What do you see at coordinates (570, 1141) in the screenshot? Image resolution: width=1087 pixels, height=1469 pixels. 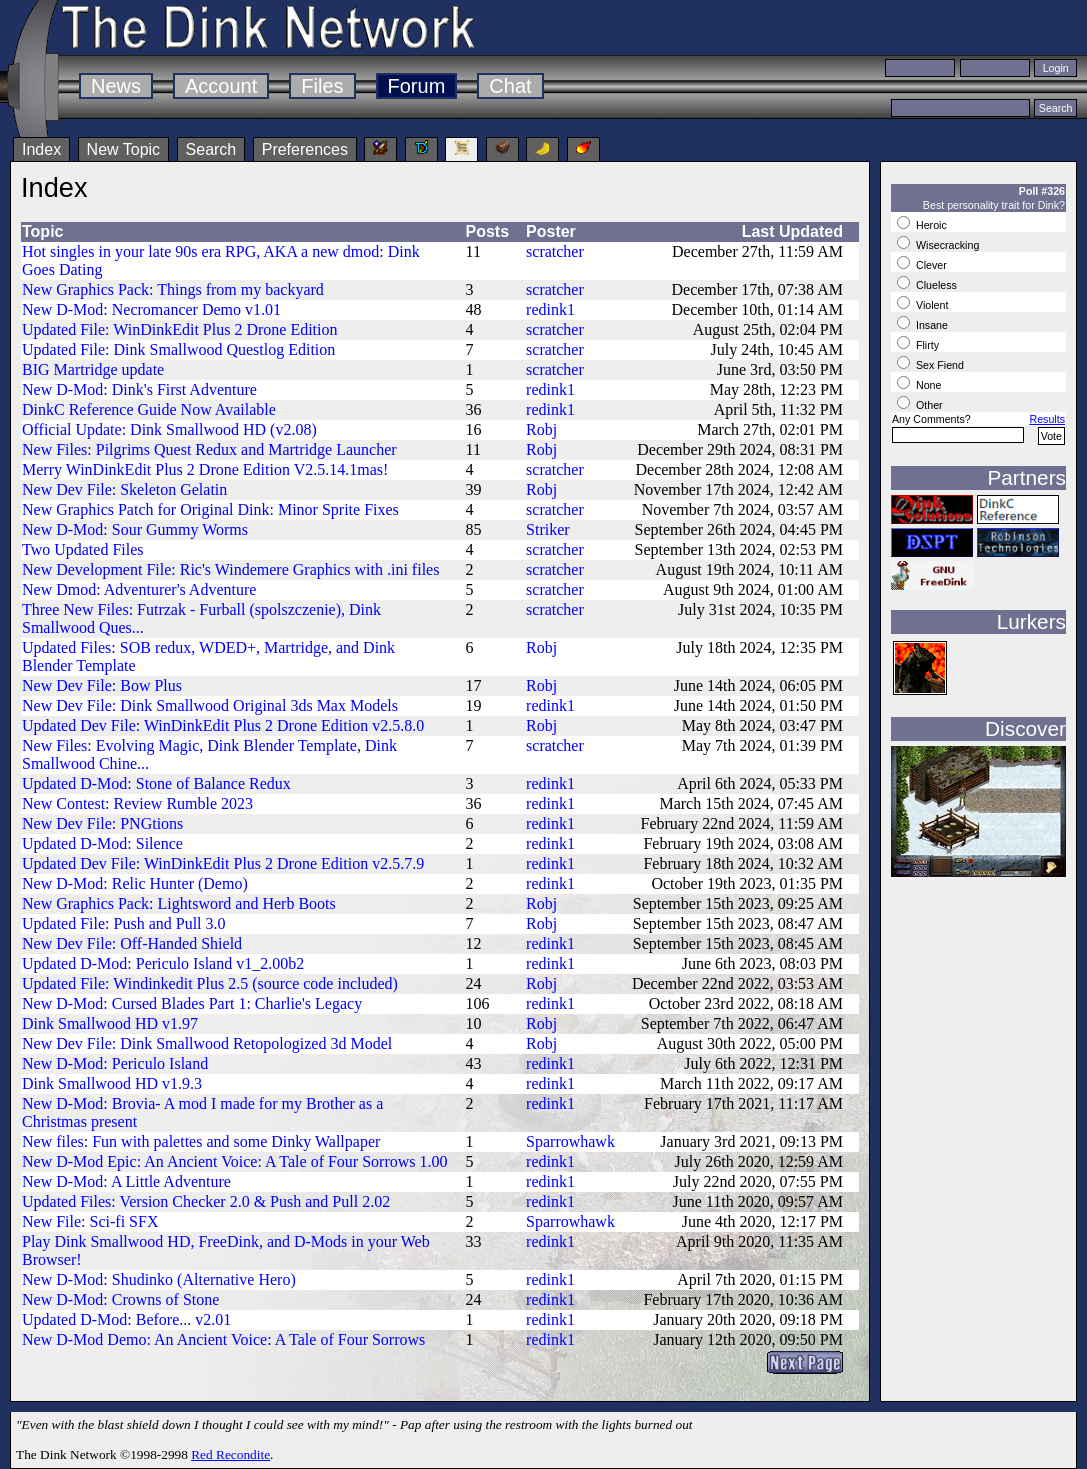 I see `Sparrowhawk` at bounding box center [570, 1141].